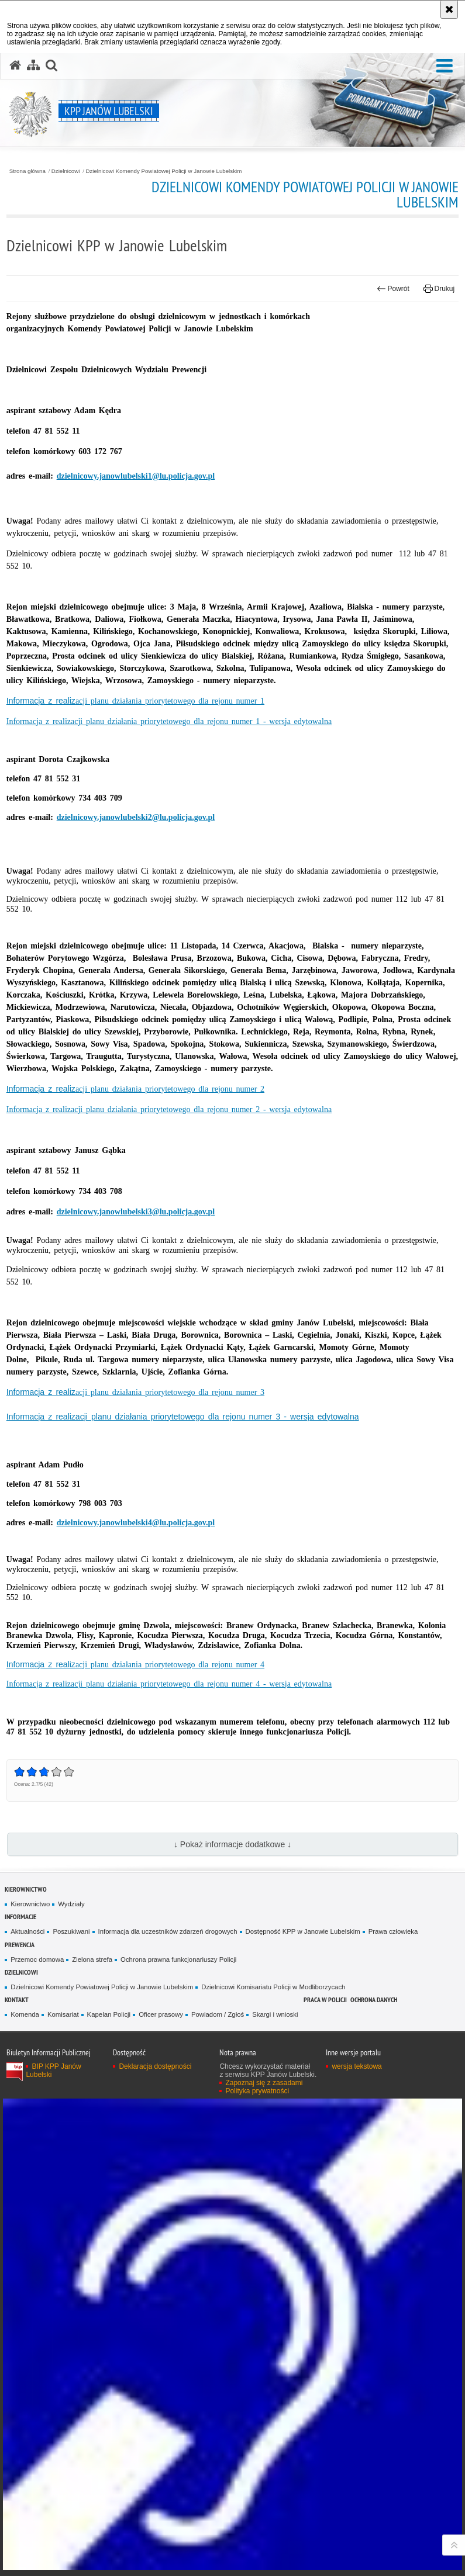 This screenshot has height=2576, width=465. What do you see at coordinates (136, 476) in the screenshot?
I see `dzielnicowy.janowlubelski1@lu.policja.gov.pl` at bounding box center [136, 476].